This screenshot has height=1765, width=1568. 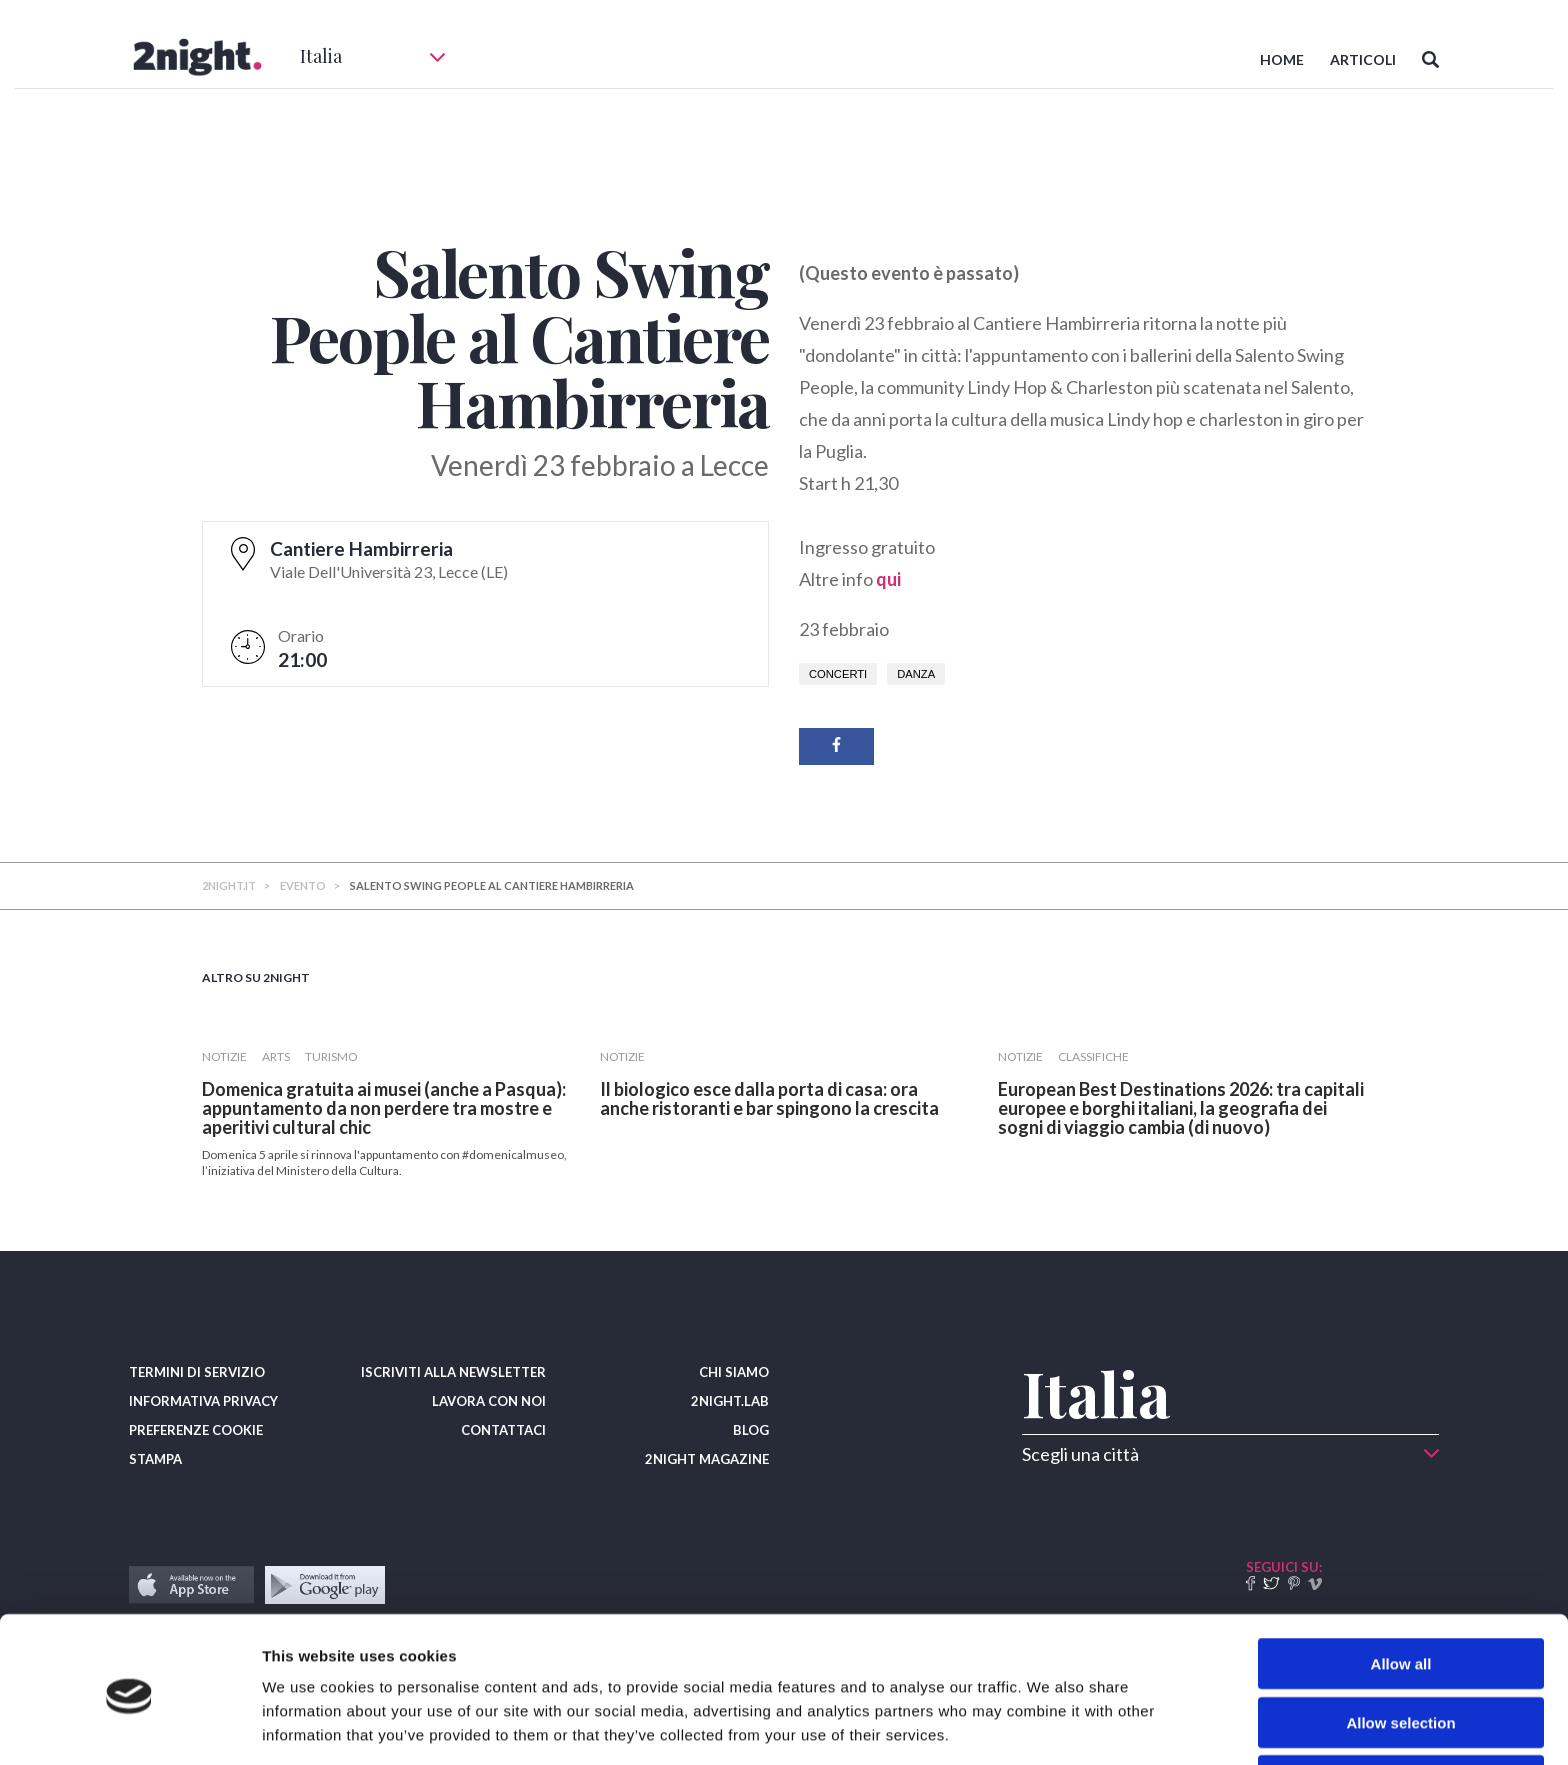 What do you see at coordinates (155, 1459) in the screenshot?
I see `STAMPA` at bounding box center [155, 1459].